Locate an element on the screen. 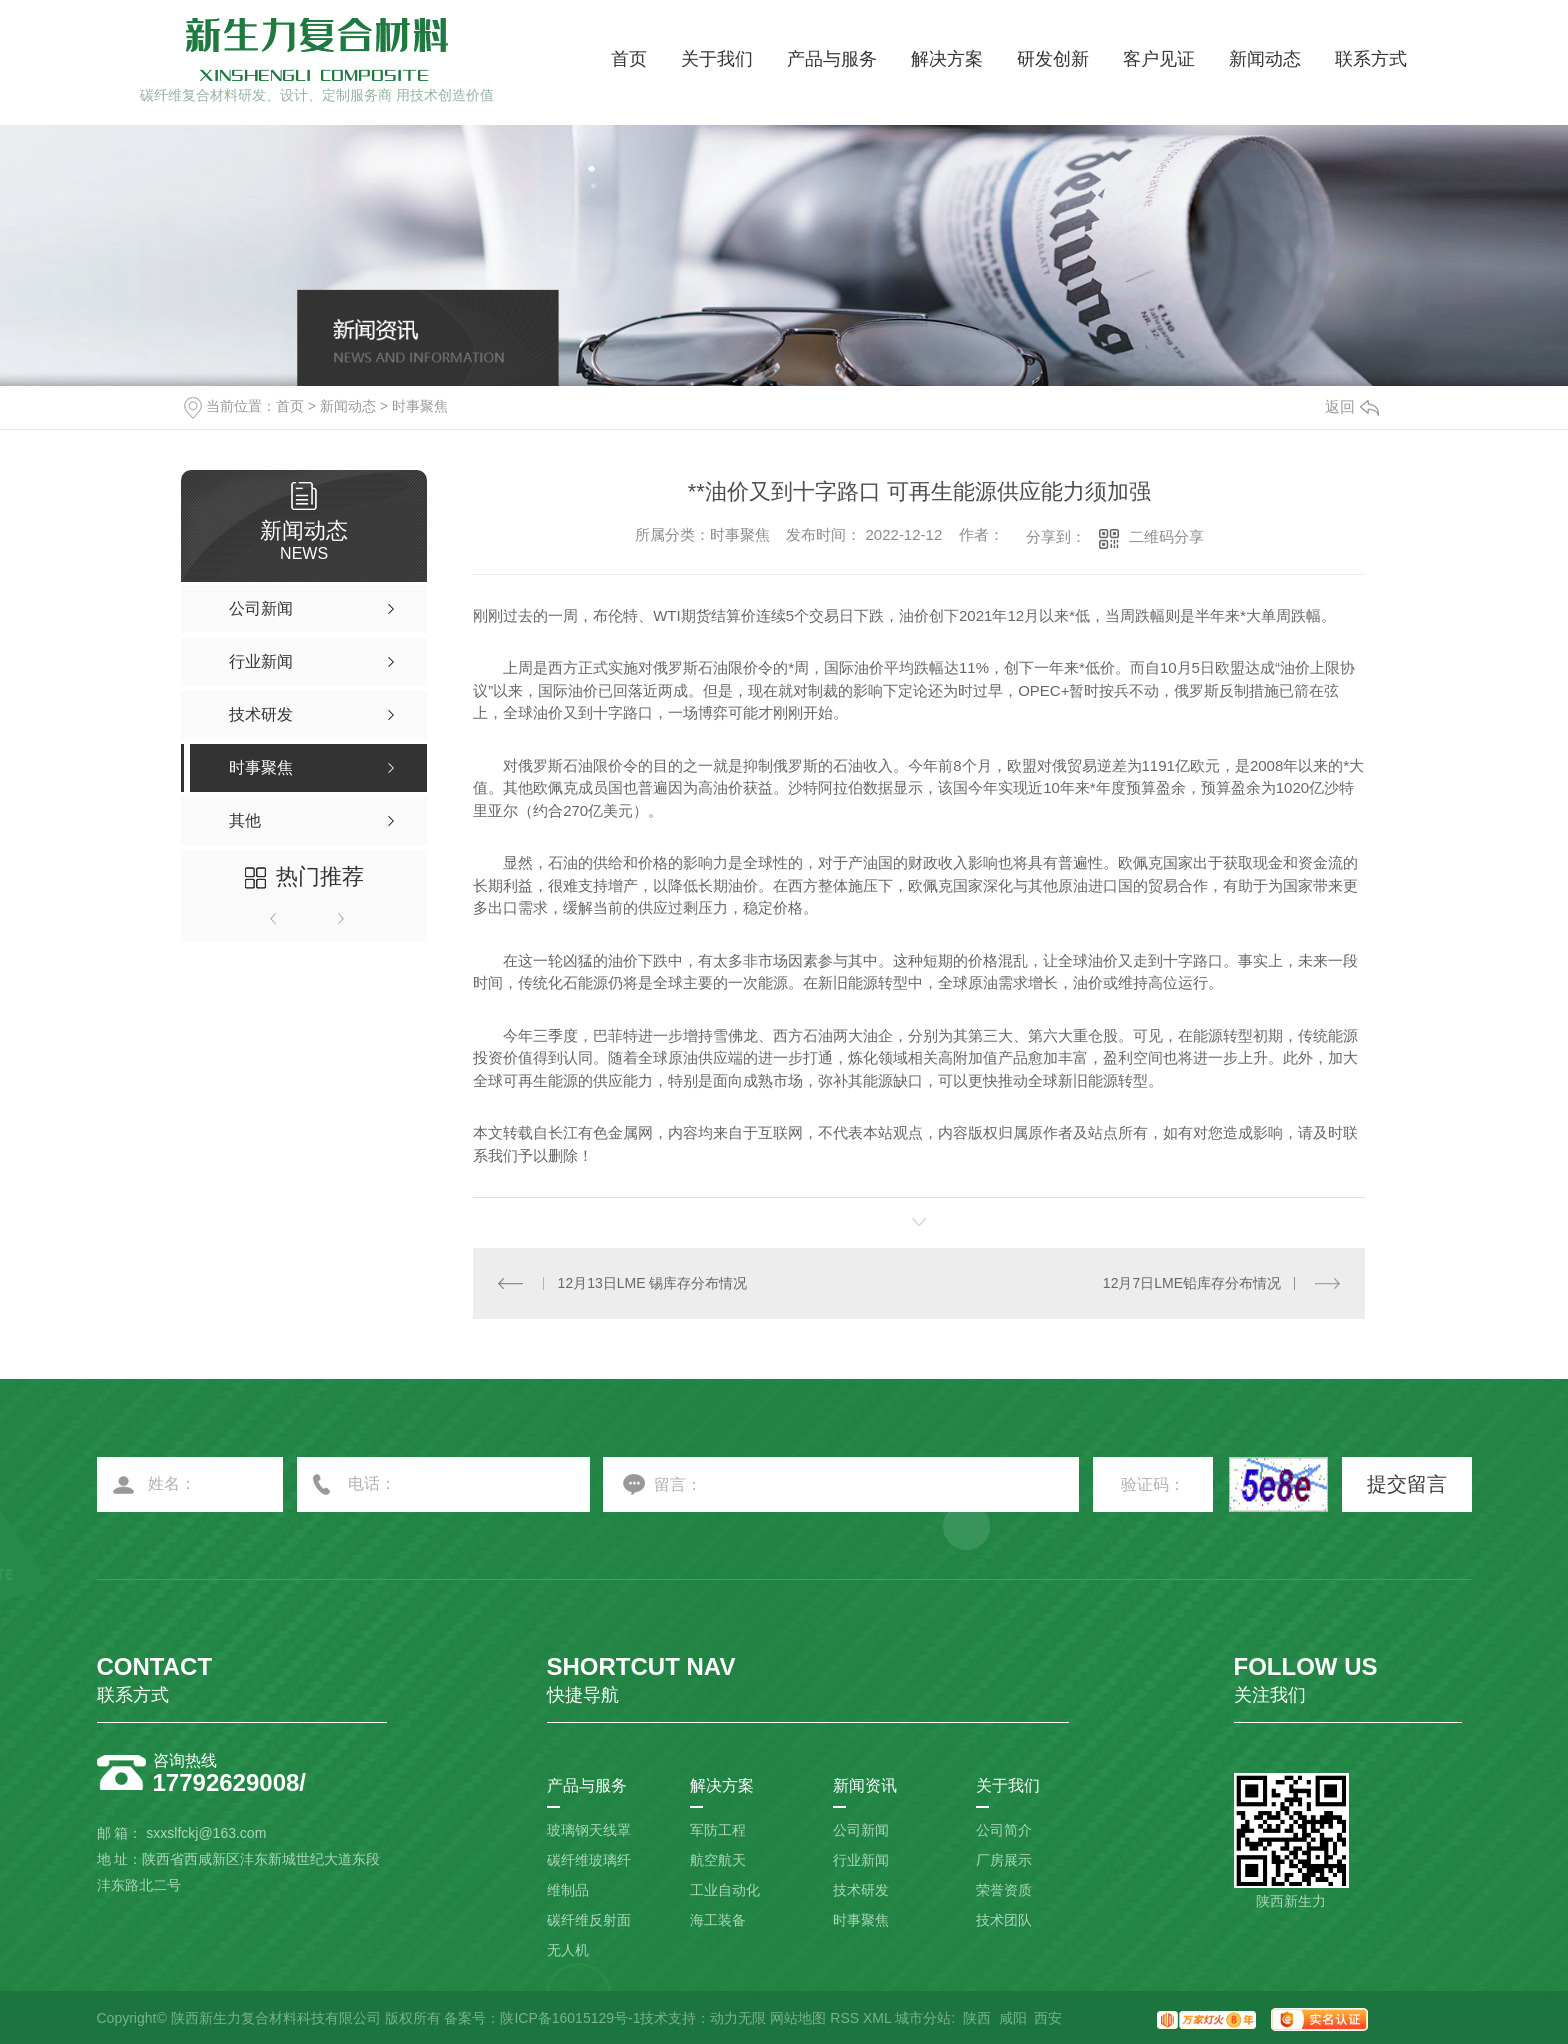 Image resolution: width=1568 pixels, height=2044 pixels. 公司简介 is located at coordinates (1004, 1830).